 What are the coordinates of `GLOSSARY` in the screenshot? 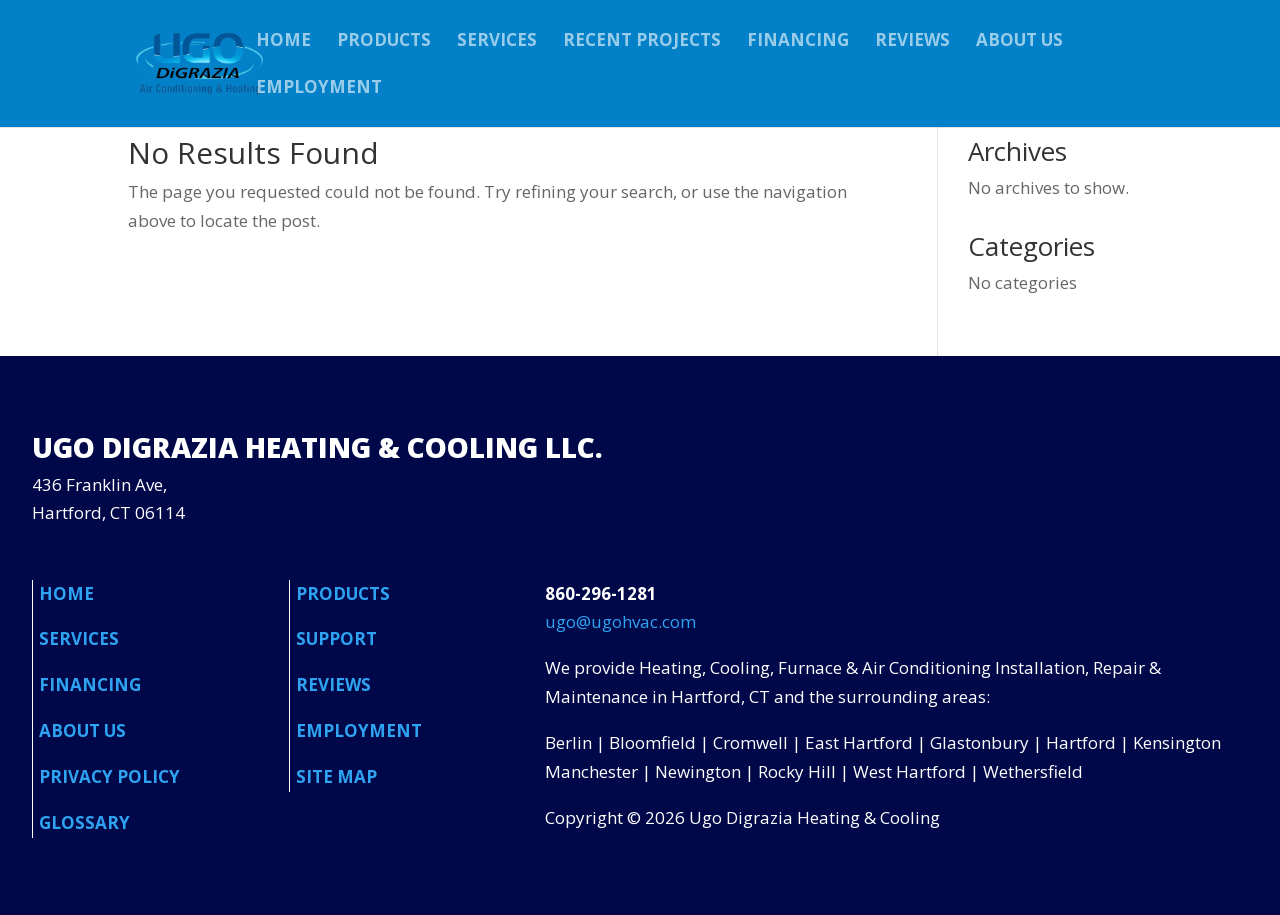 It's located at (84, 822).